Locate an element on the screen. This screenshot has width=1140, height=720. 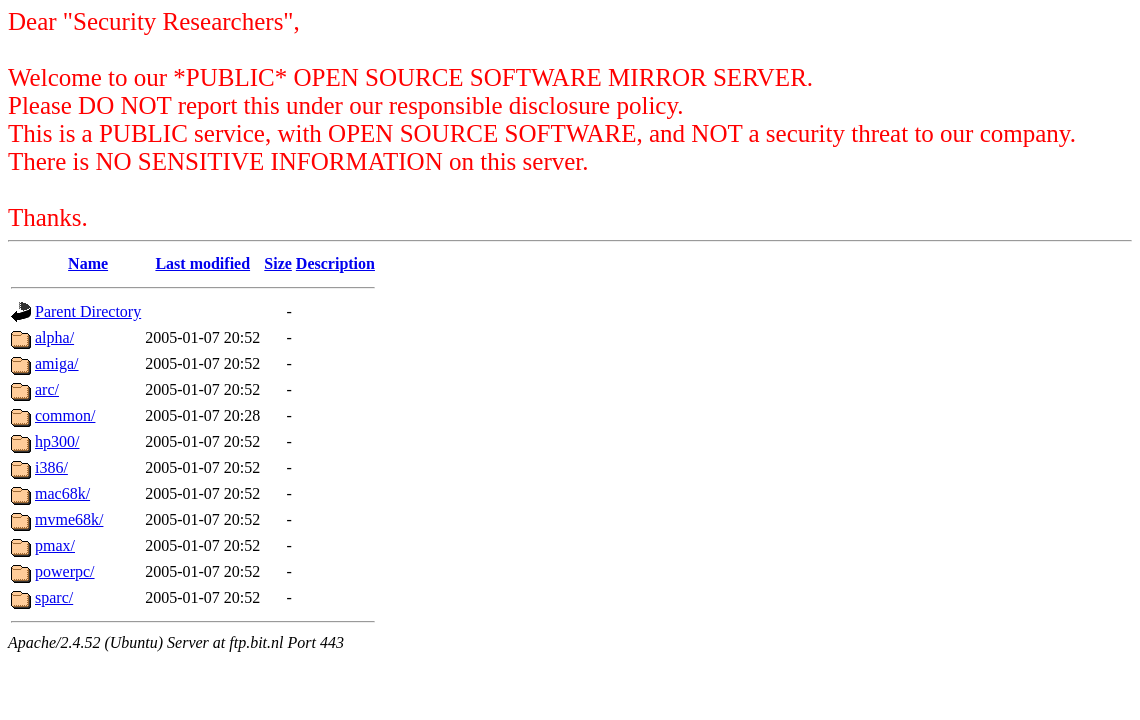
Size is located at coordinates (278, 263).